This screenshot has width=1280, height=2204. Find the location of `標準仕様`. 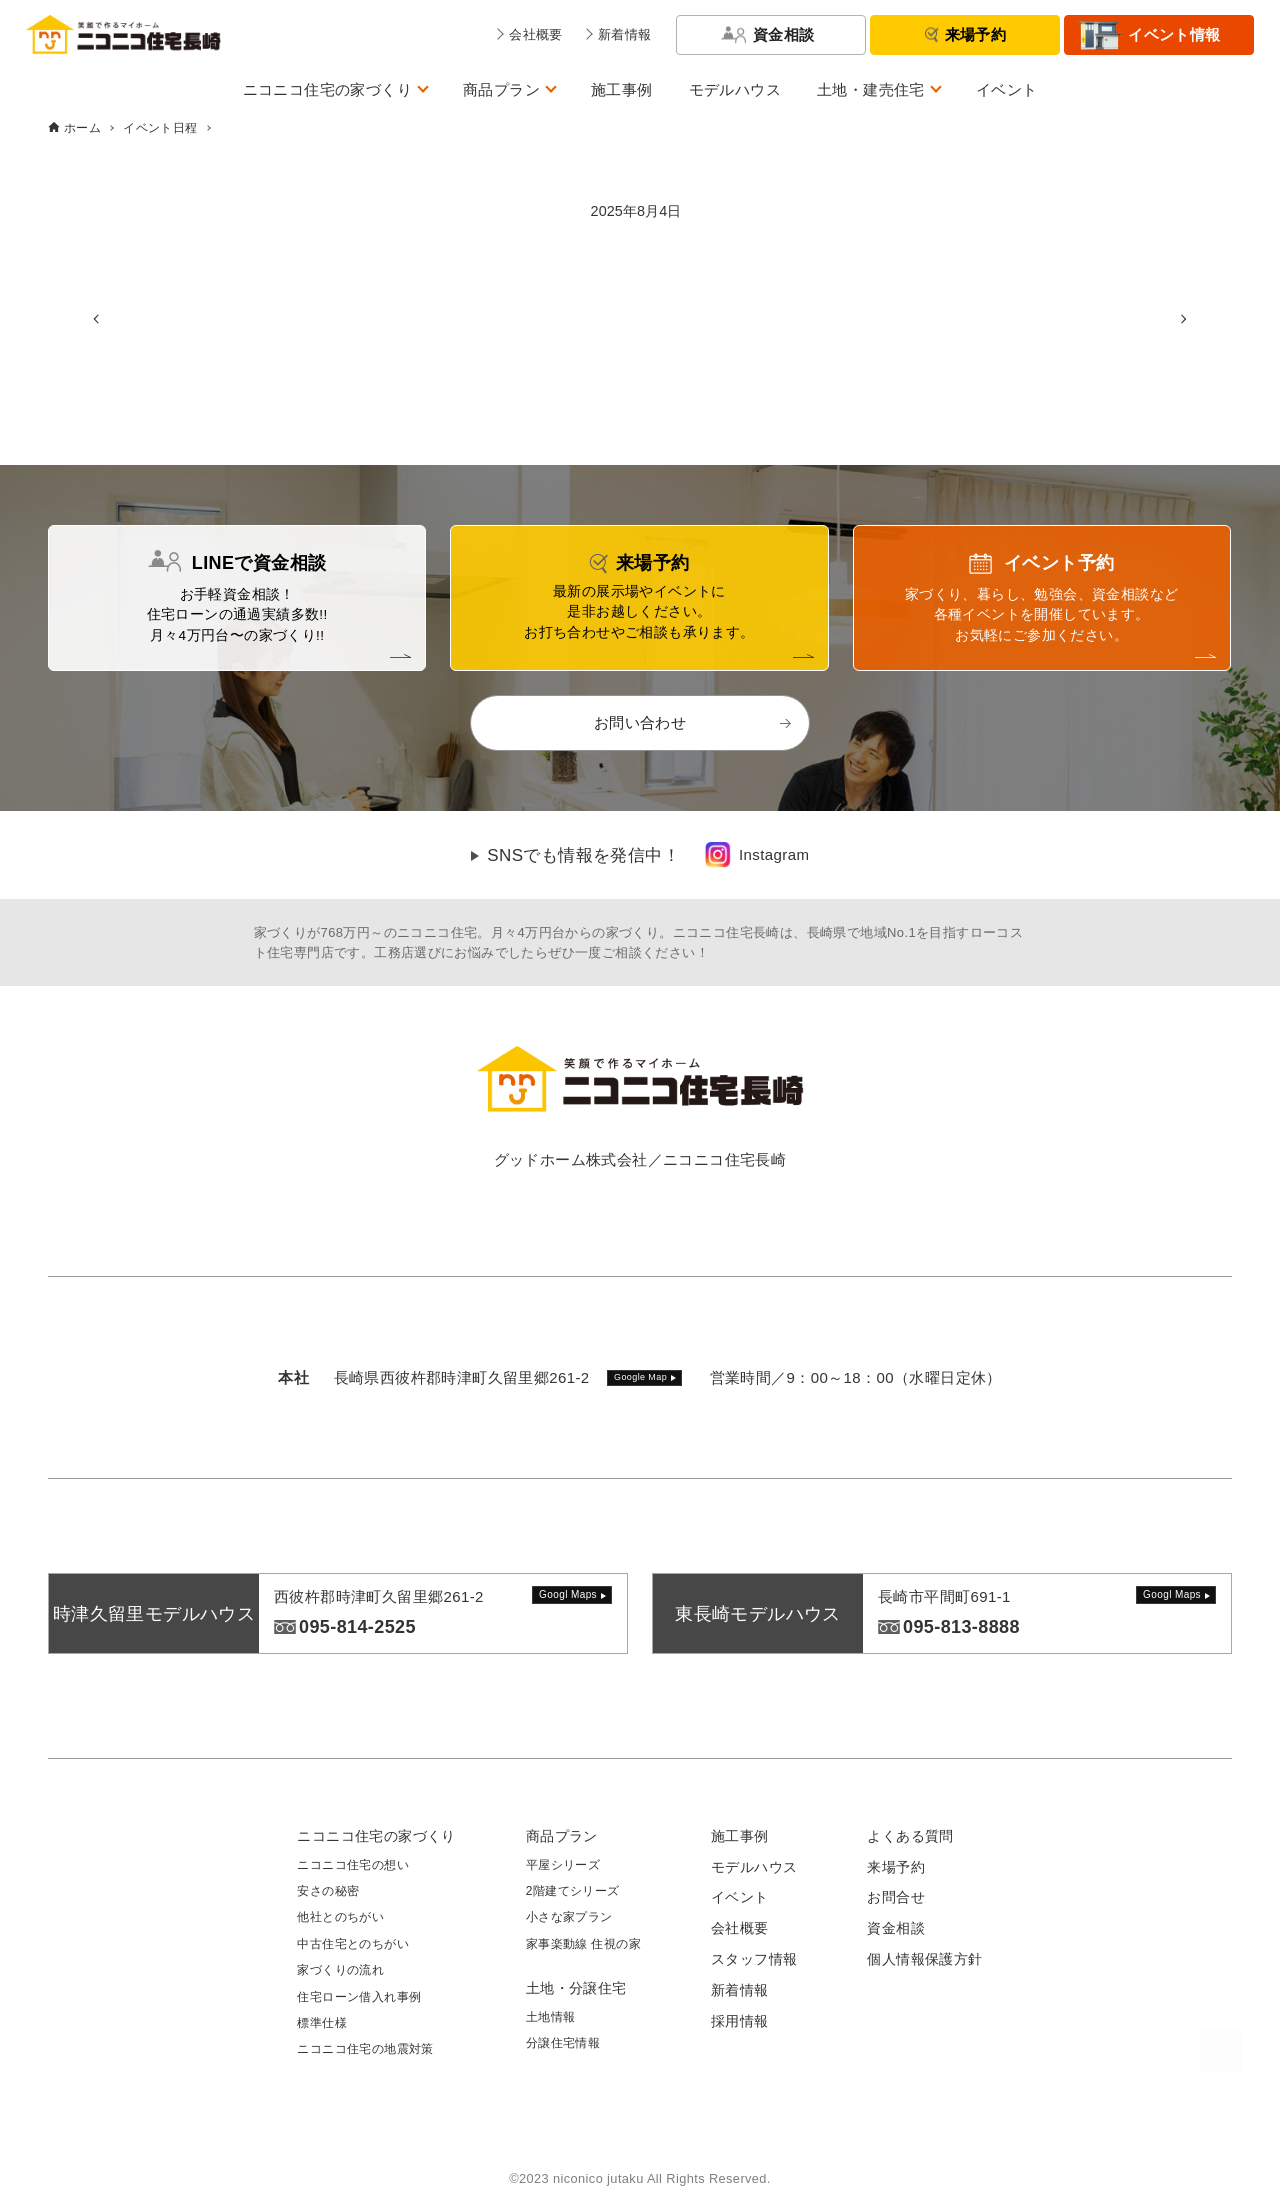

標準仕様 is located at coordinates (322, 2023).